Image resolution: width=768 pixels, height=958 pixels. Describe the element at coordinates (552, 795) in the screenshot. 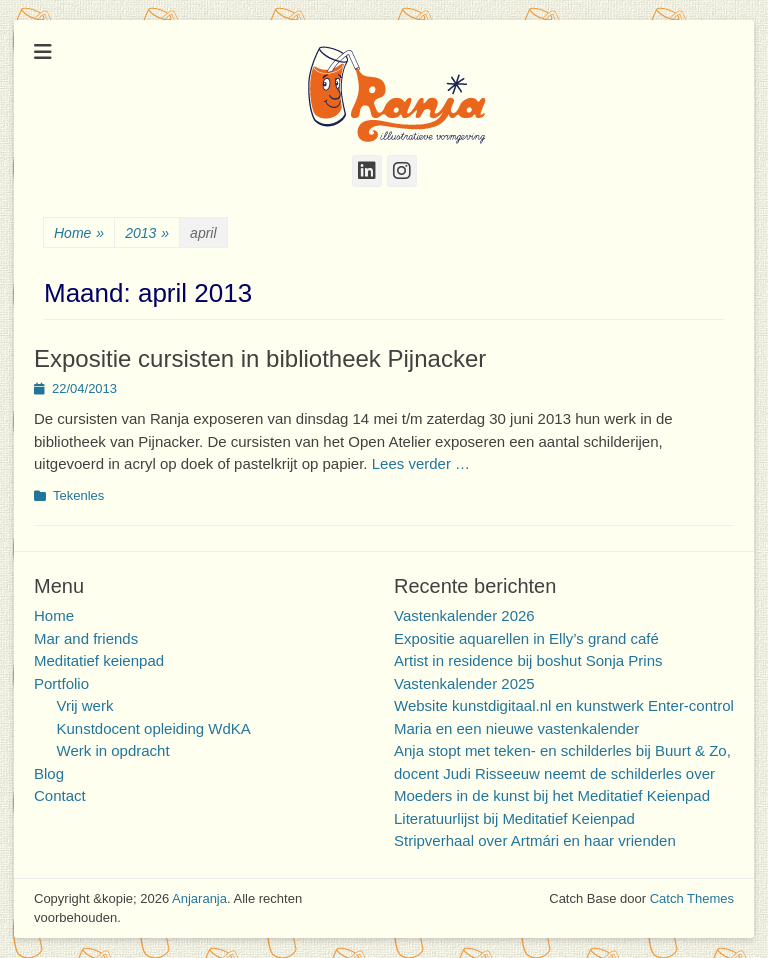

I see `Moeders in de kunst bij het Meditatief Keienpad` at that location.